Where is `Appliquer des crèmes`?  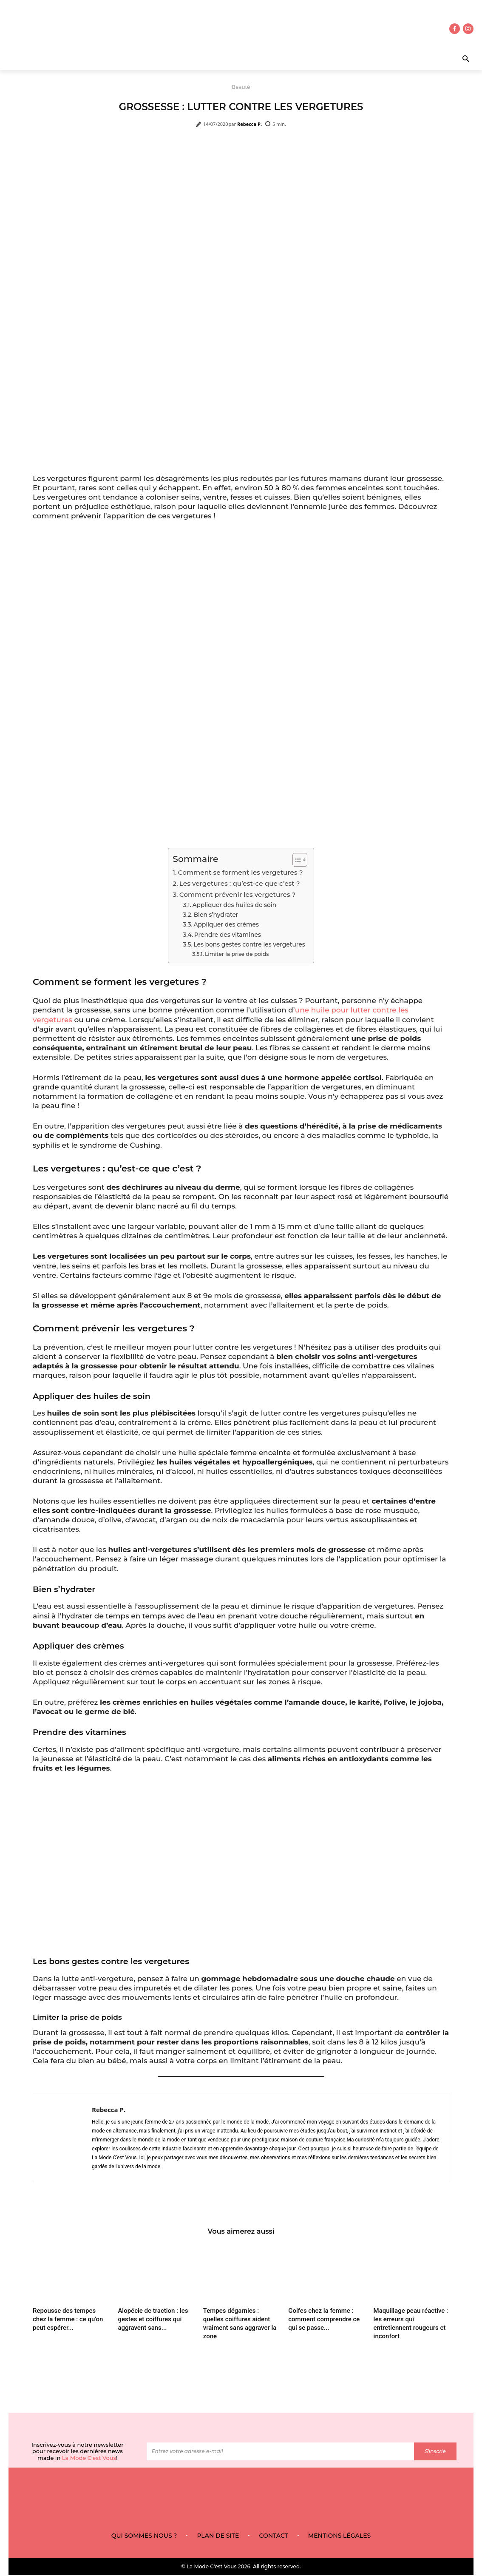
Appliquer des crèmes is located at coordinates (226, 924).